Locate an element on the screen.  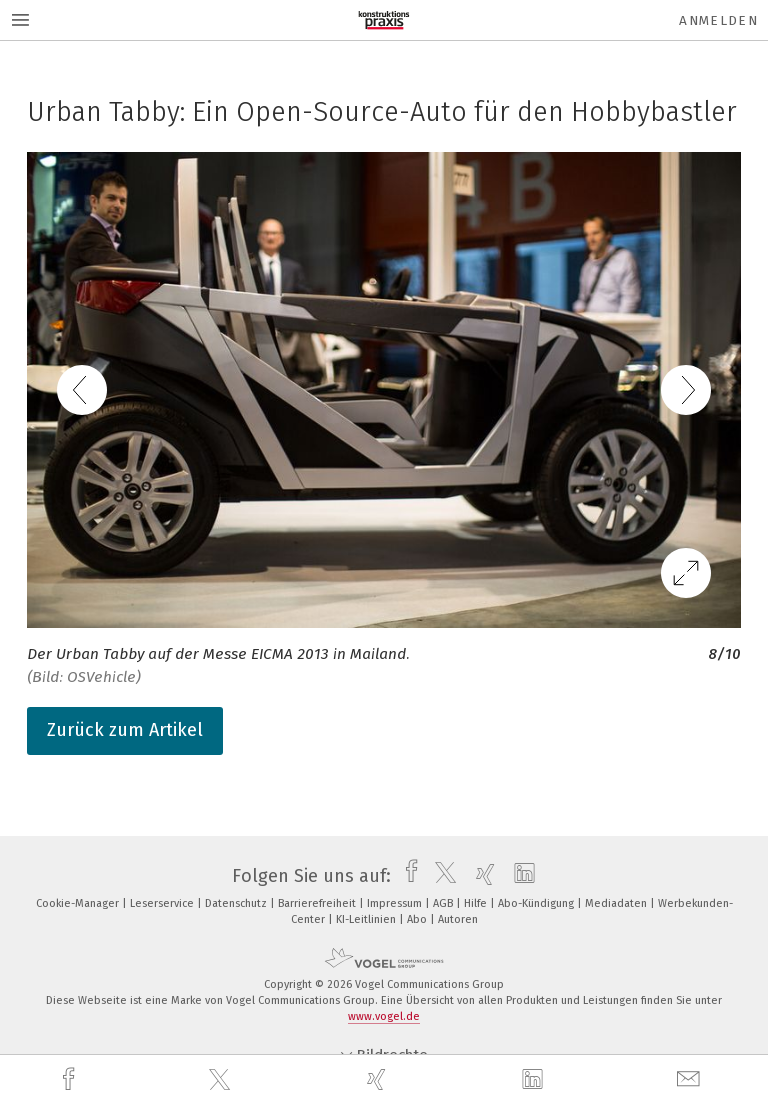
Hilfe is located at coordinates (477, 903).